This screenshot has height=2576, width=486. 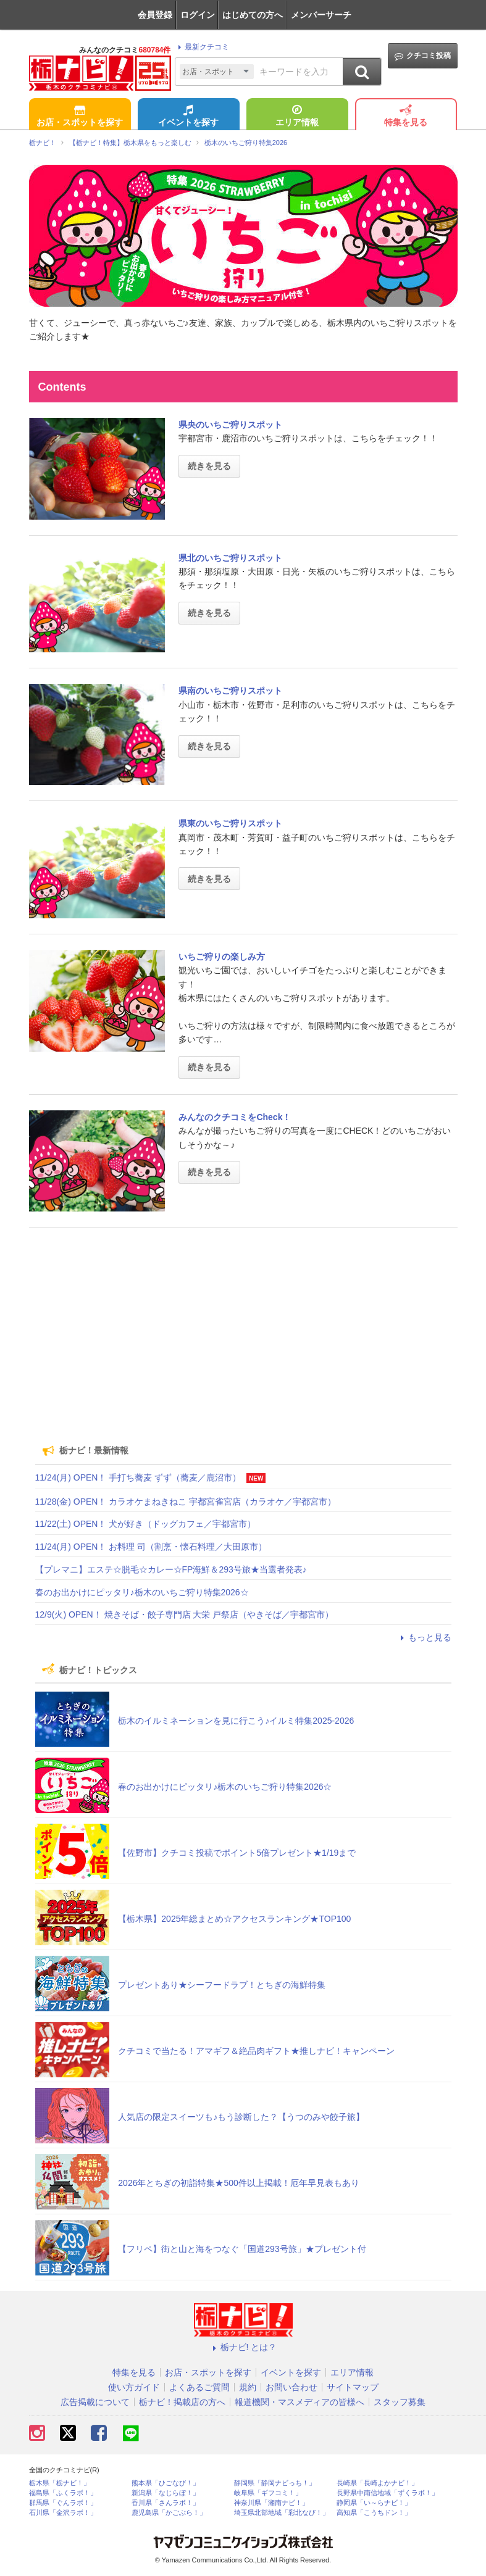 What do you see at coordinates (353, 2387) in the screenshot?
I see `サイトマップ` at bounding box center [353, 2387].